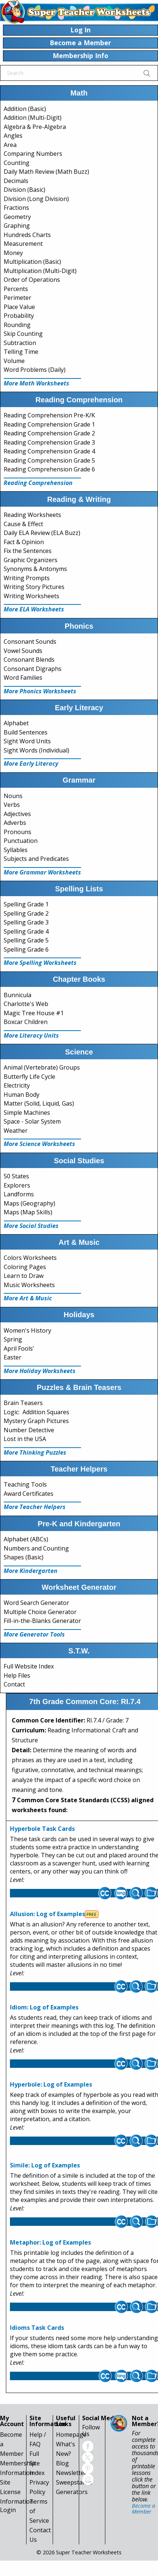 This screenshot has height=2576, width=158. Describe the element at coordinates (13, 1339) in the screenshot. I see `Spring` at that location.